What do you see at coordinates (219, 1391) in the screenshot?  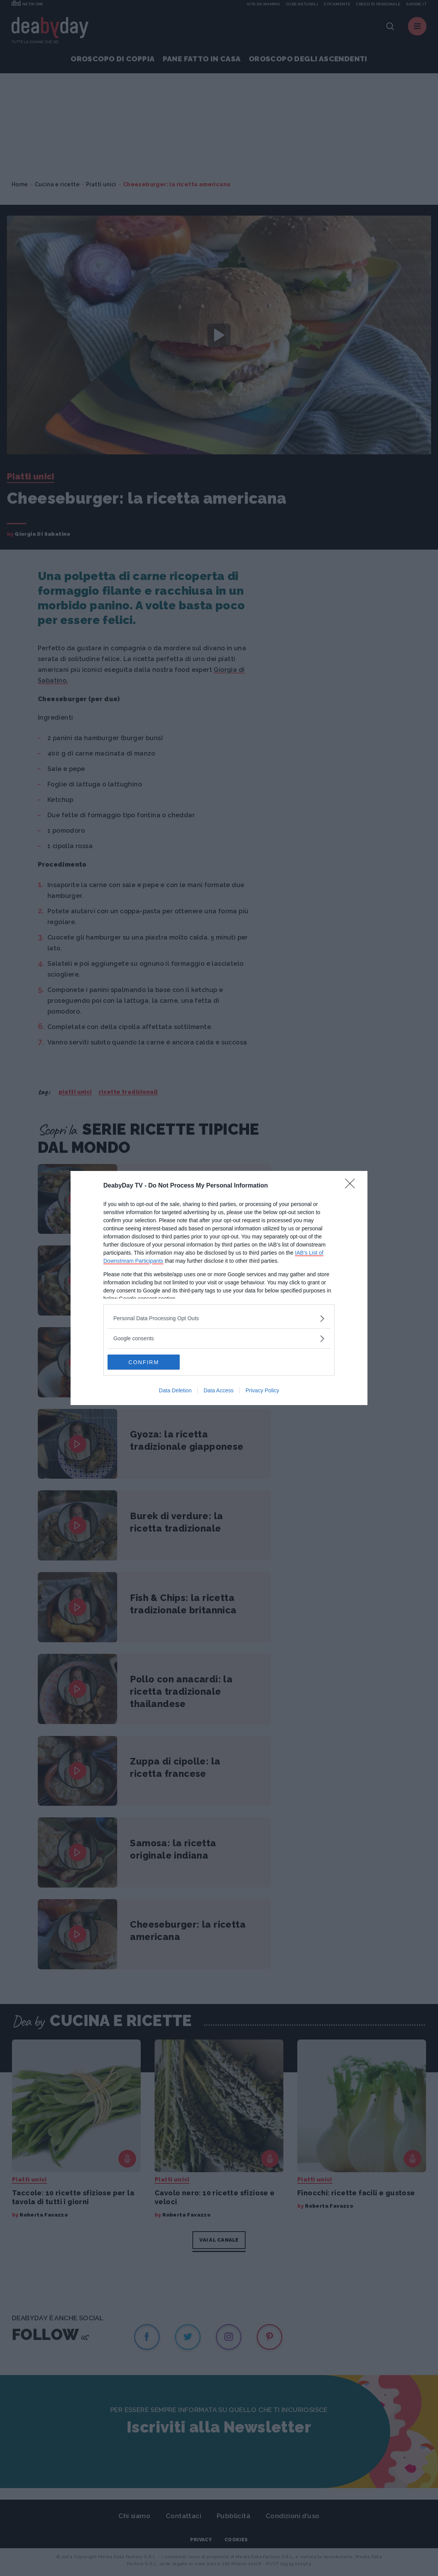 I see `Data Access` at bounding box center [219, 1391].